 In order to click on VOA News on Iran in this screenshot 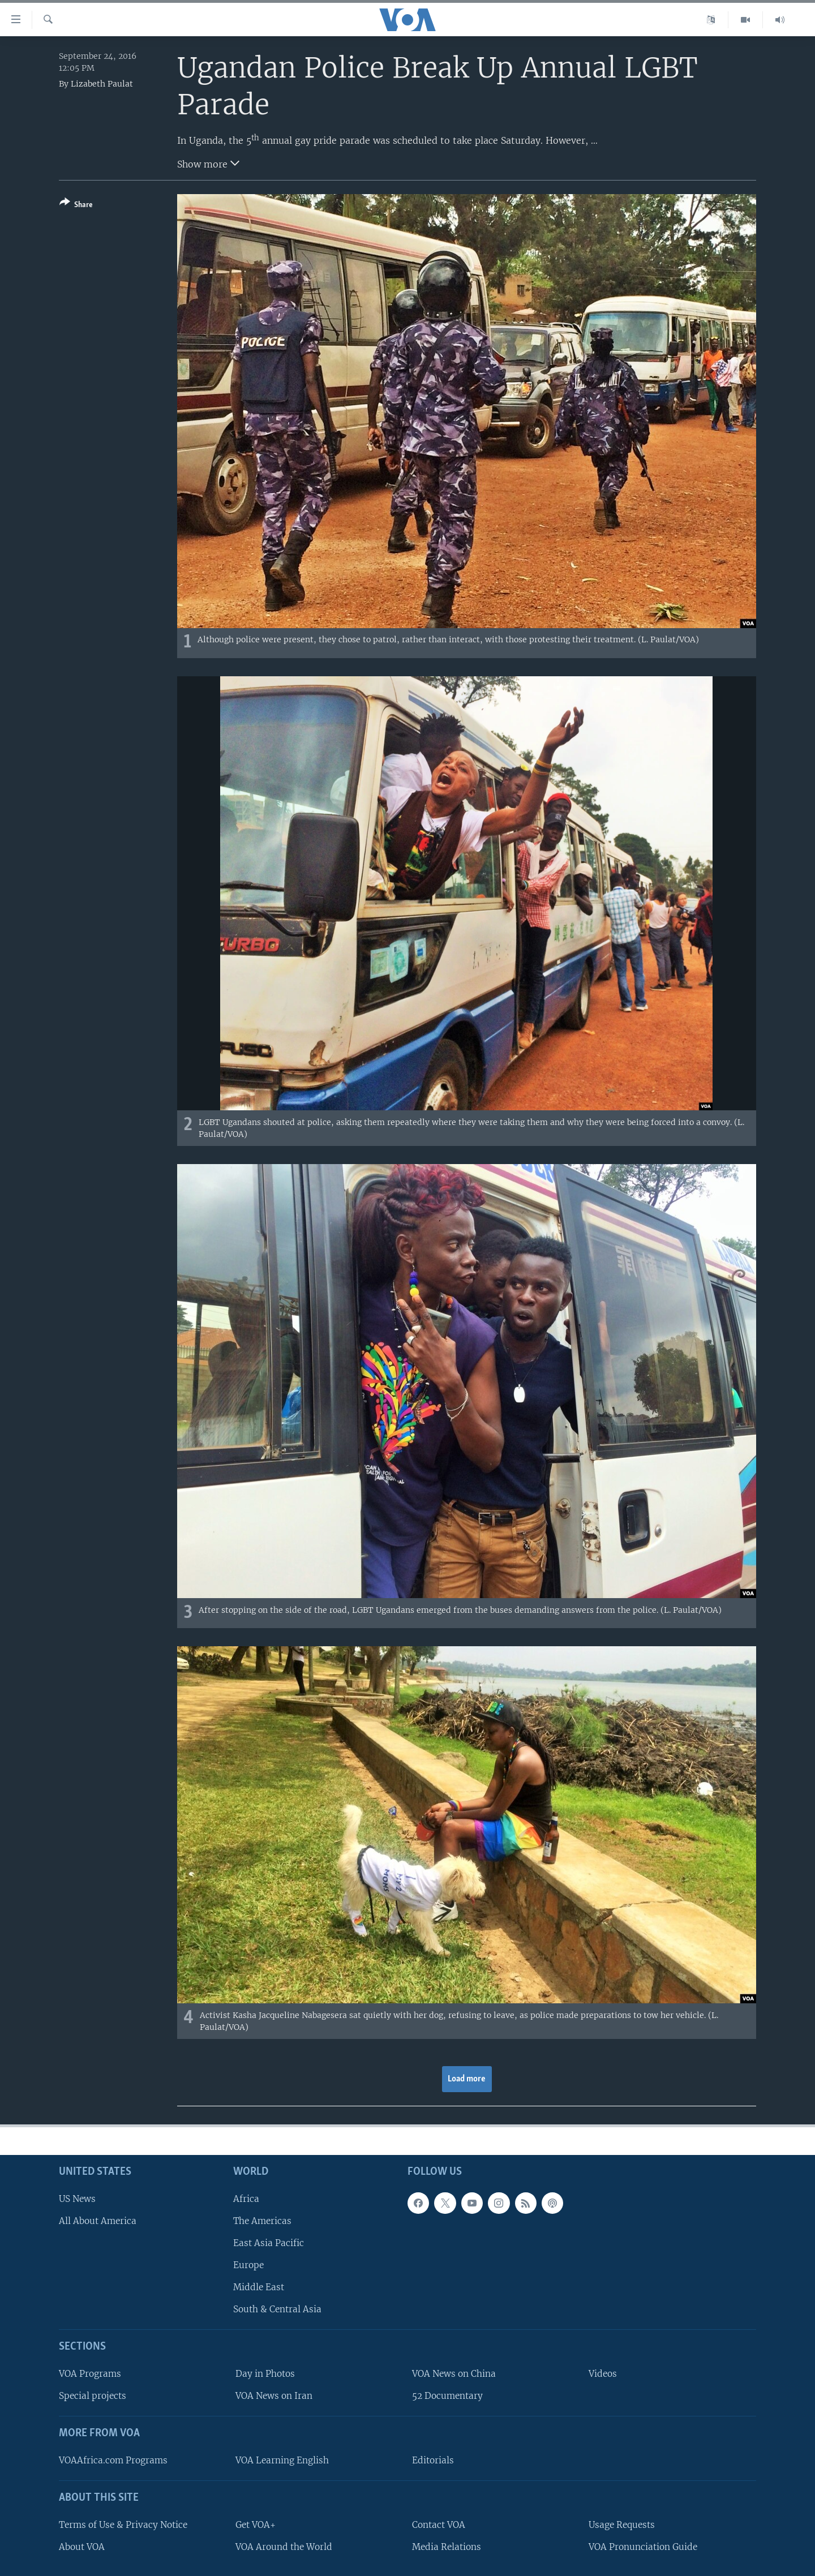, I will do `click(273, 2395)`.